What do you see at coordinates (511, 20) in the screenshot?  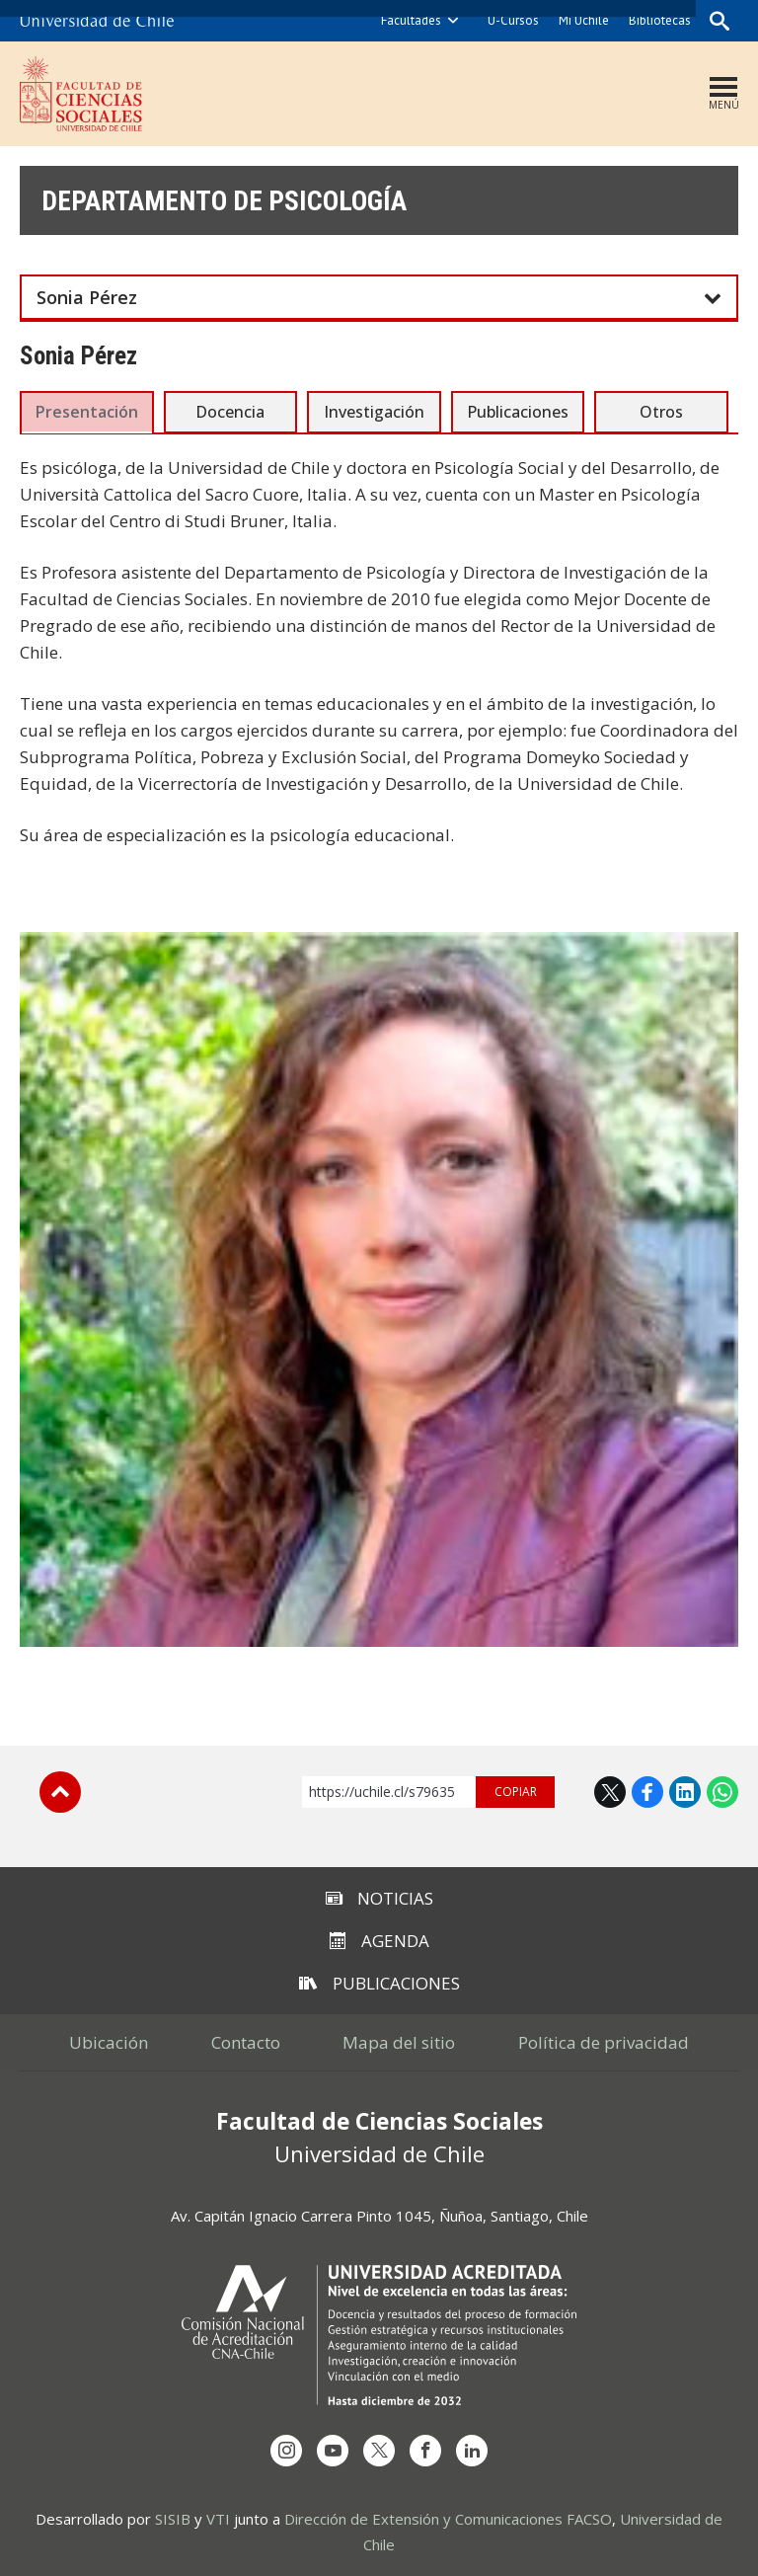 I see `U-Cursos` at bounding box center [511, 20].